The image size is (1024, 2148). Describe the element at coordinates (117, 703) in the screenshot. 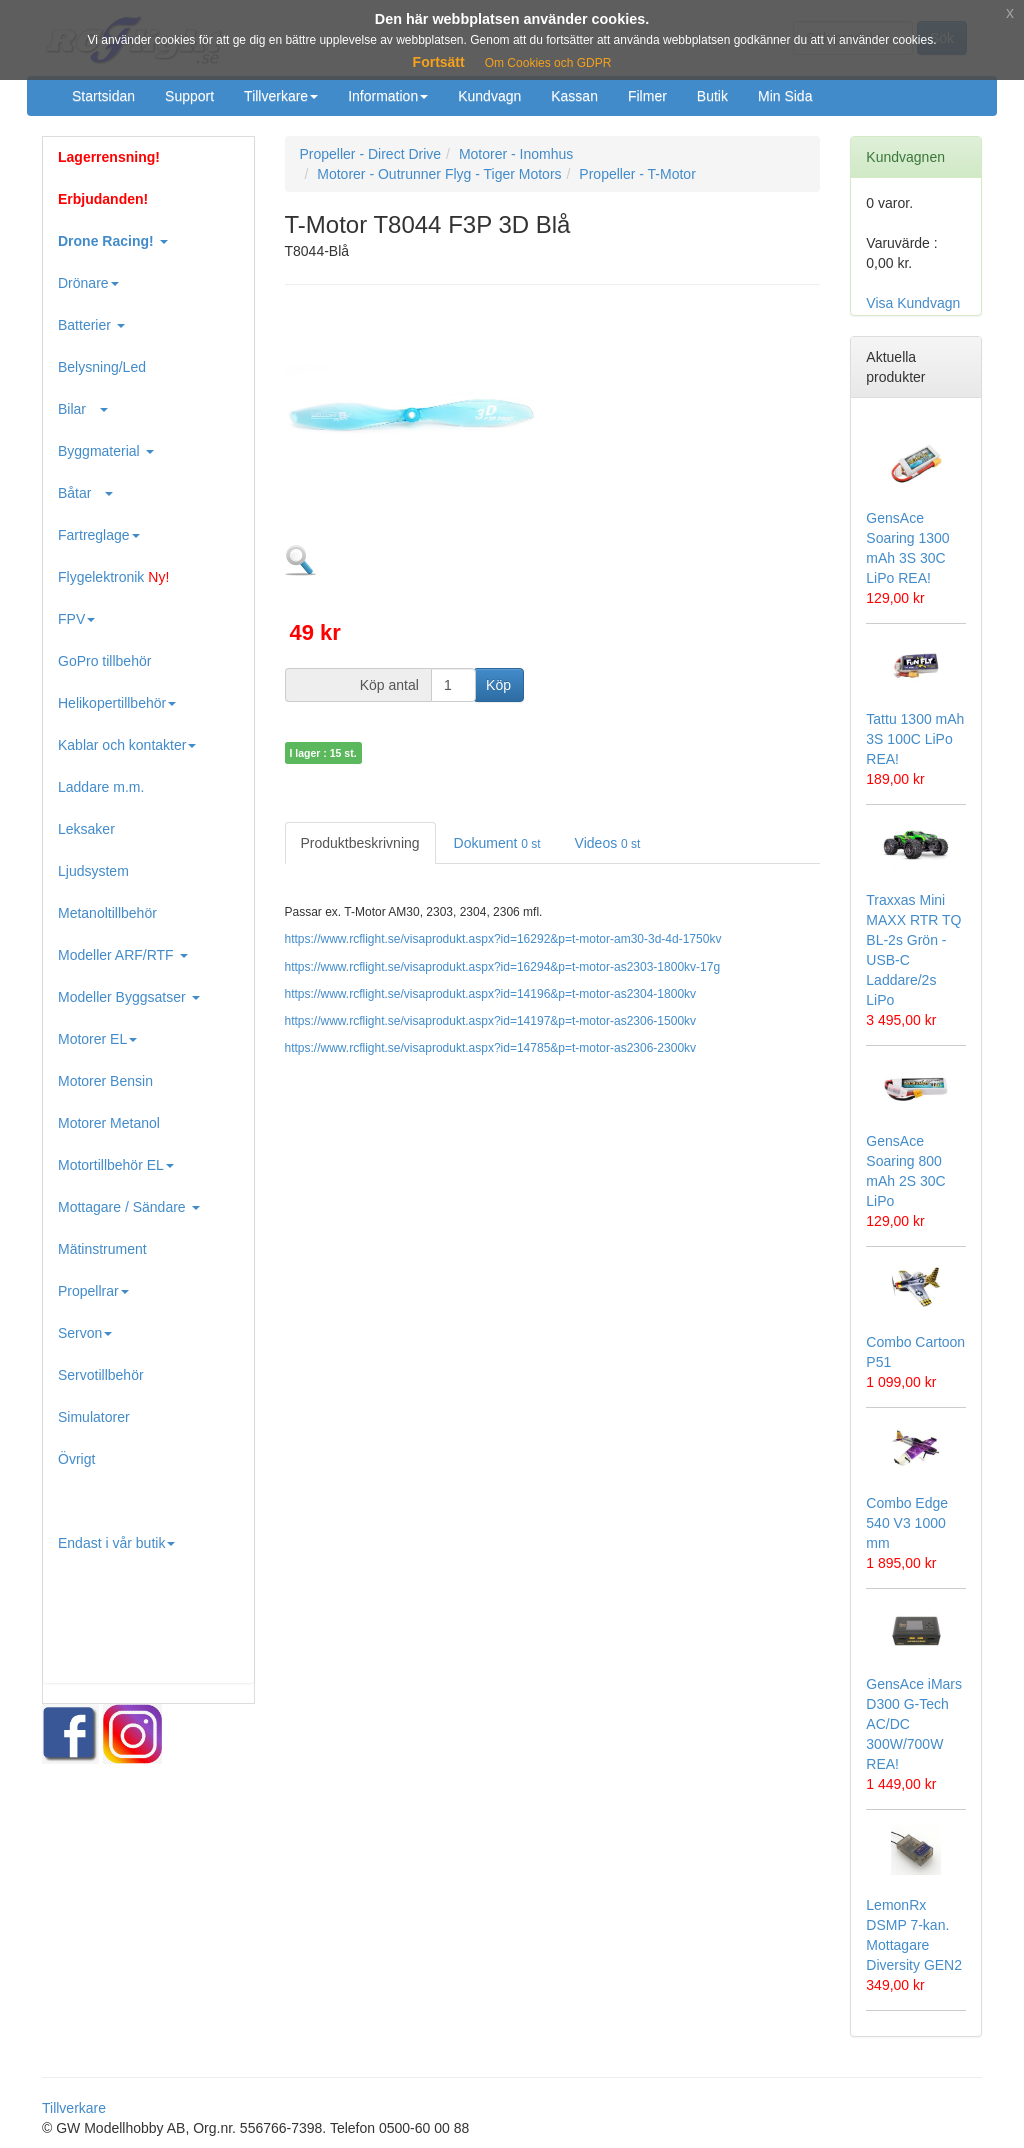

I see `Helikopertillbehör` at that location.